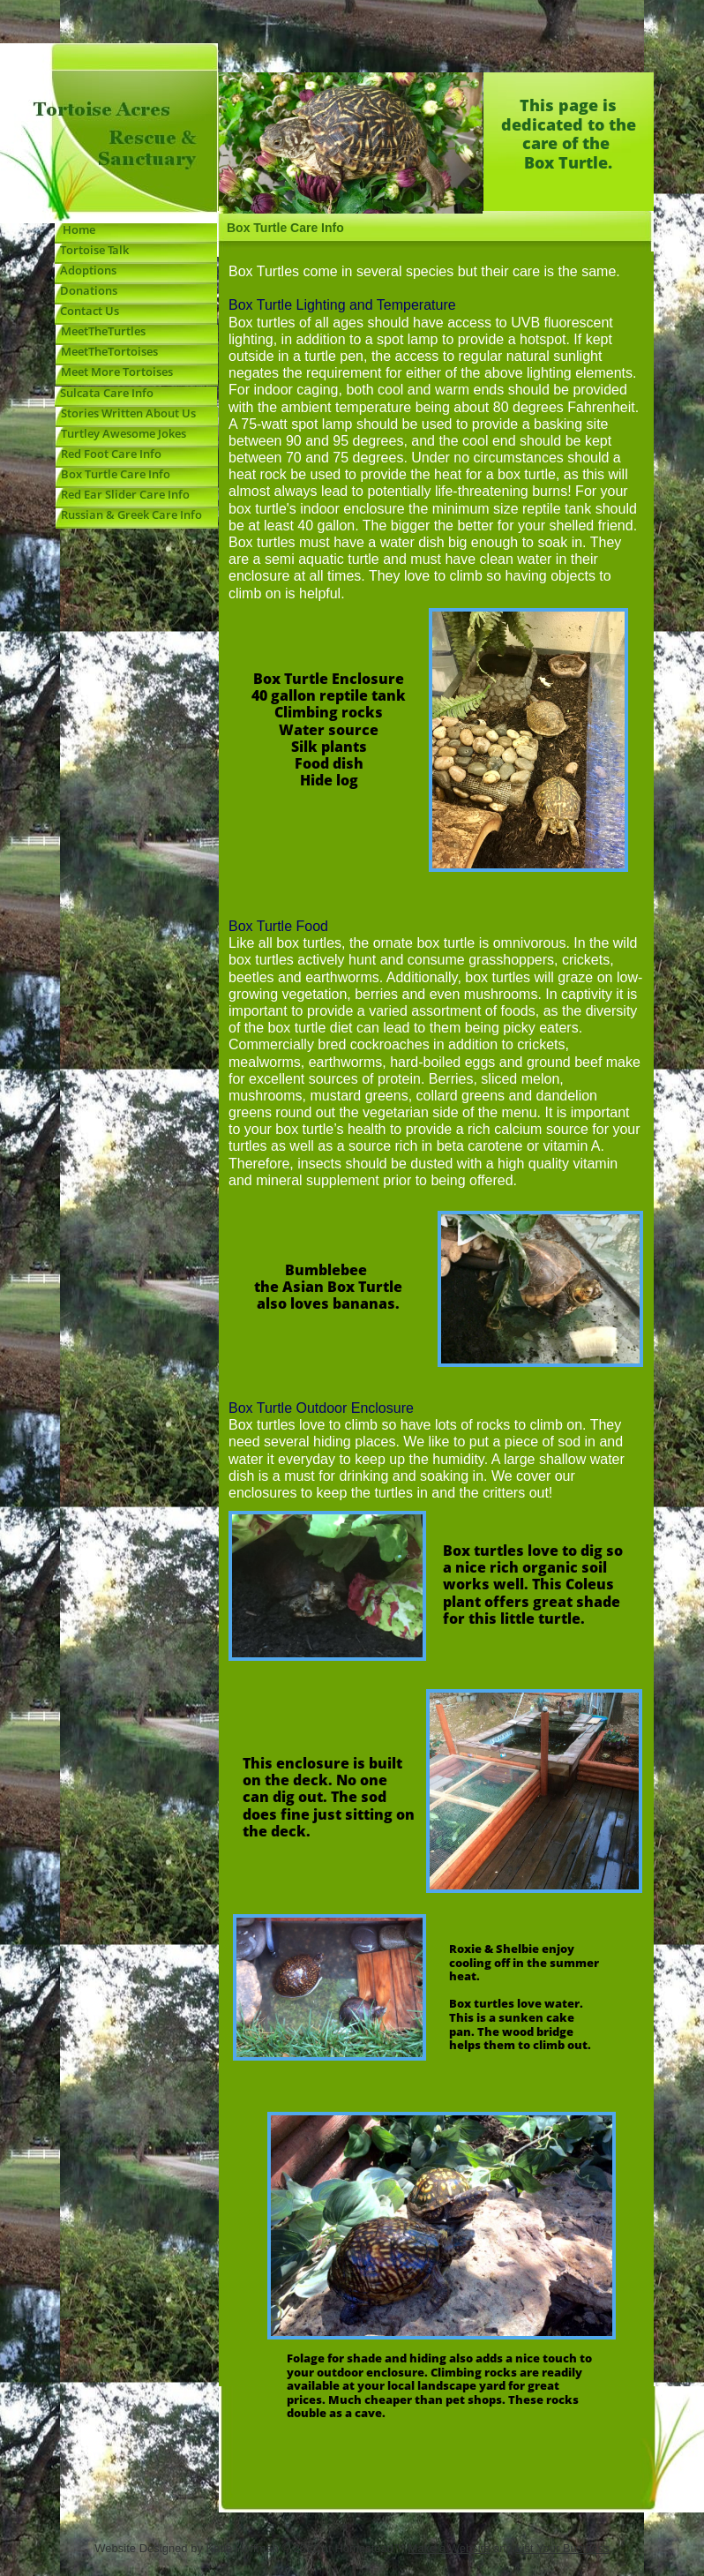  What do you see at coordinates (449, 2548) in the screenshot?
I see `Make a Website` at bounding box center [449, 2548].